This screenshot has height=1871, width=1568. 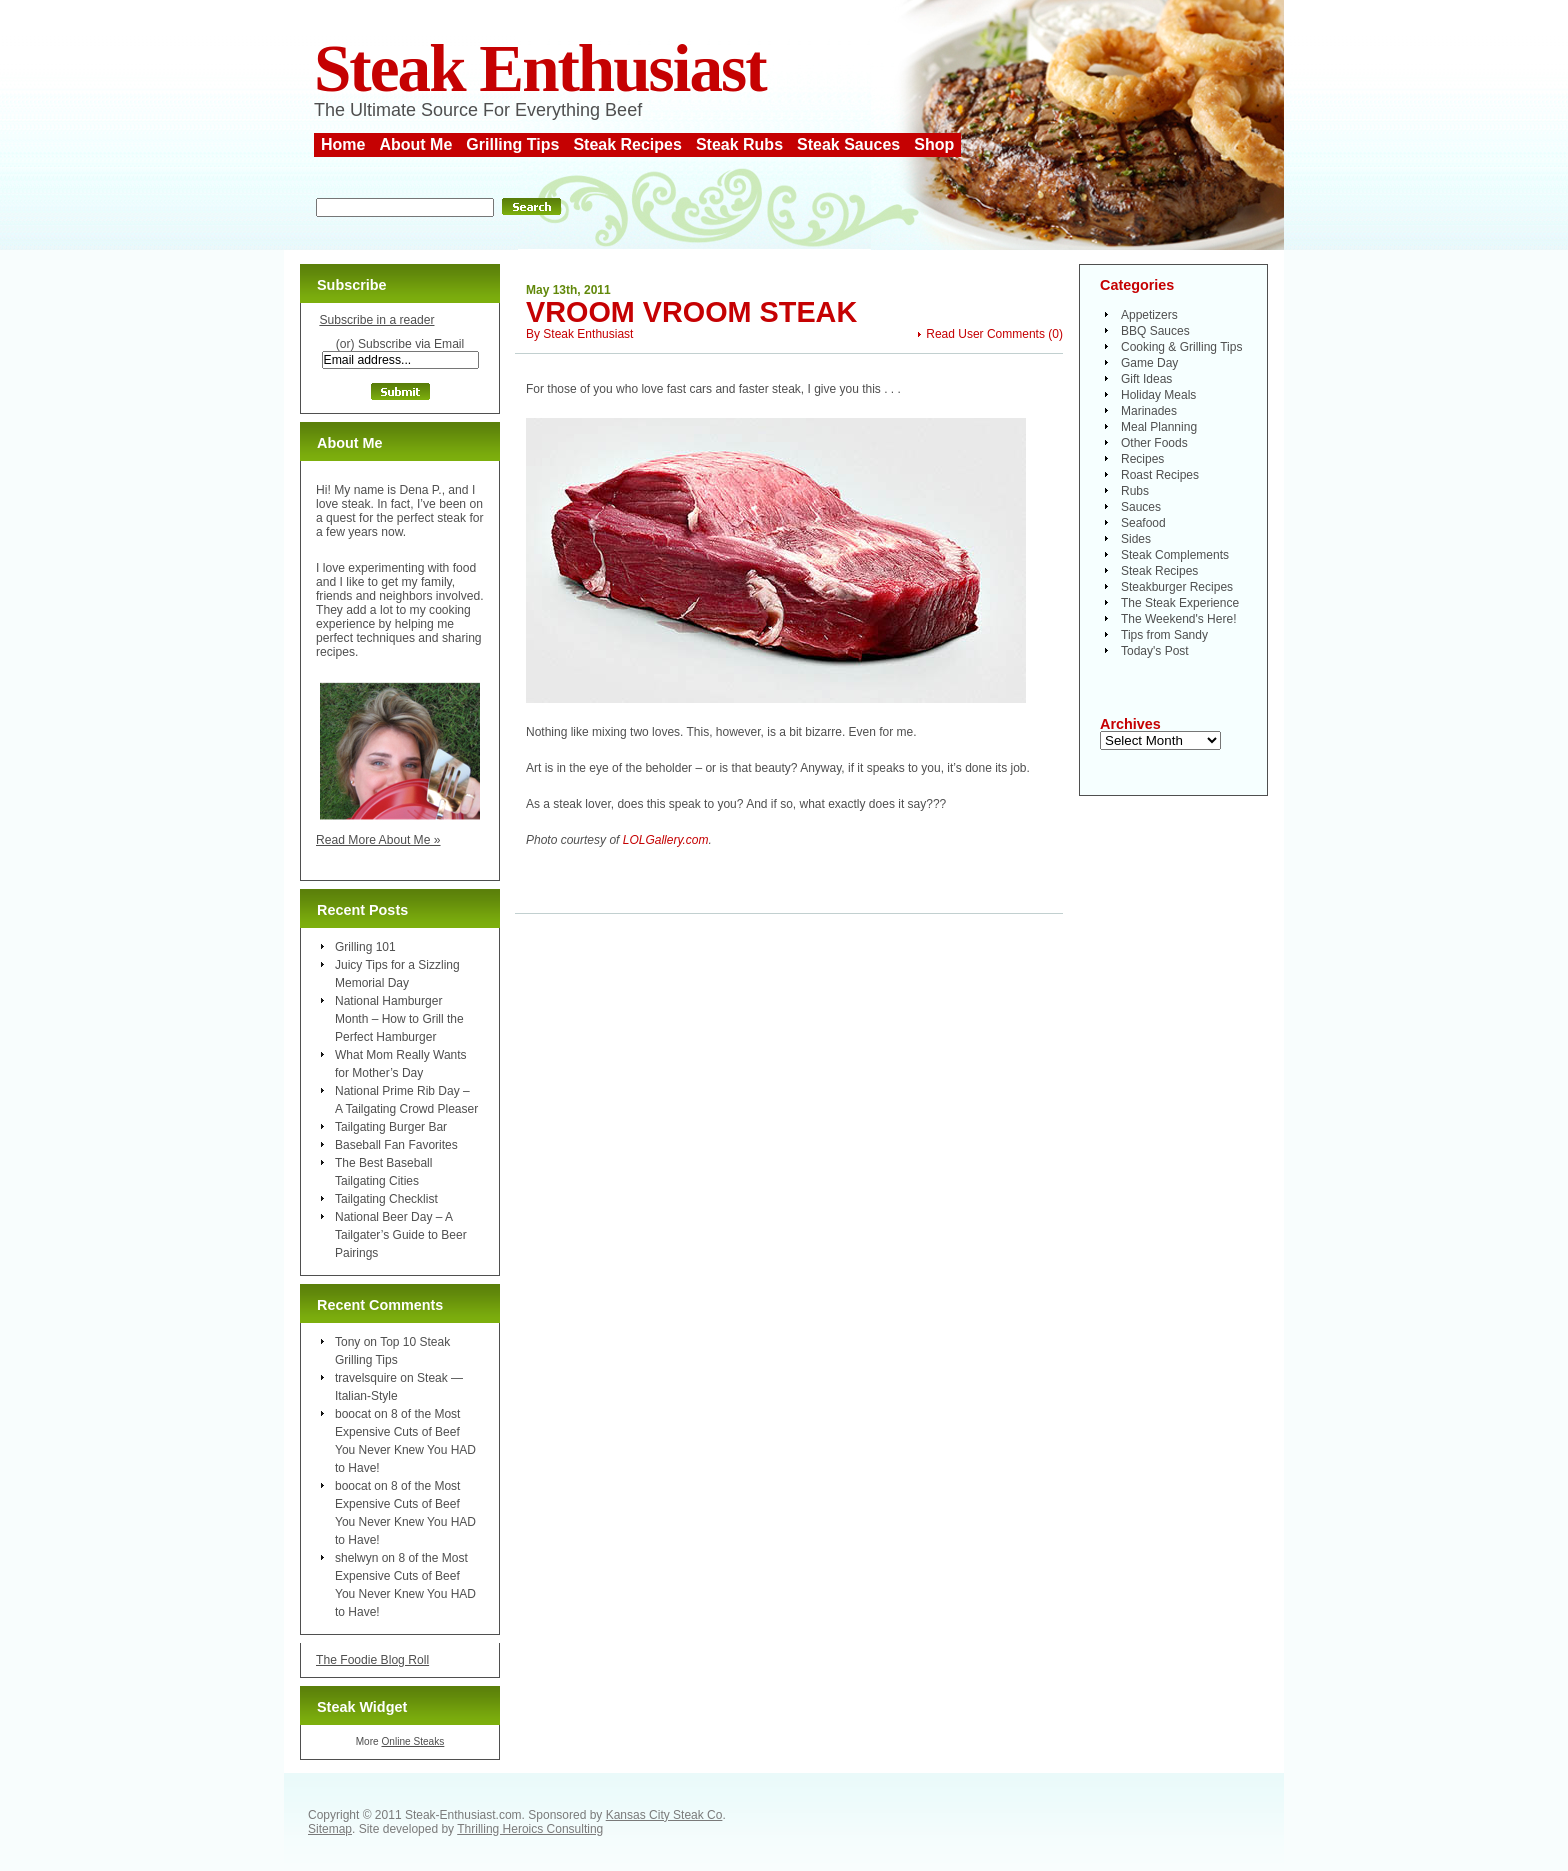 What do you see at coordinates (934, 144) in the screenshot?
I see `Shop` at bounding box center [934, 144].